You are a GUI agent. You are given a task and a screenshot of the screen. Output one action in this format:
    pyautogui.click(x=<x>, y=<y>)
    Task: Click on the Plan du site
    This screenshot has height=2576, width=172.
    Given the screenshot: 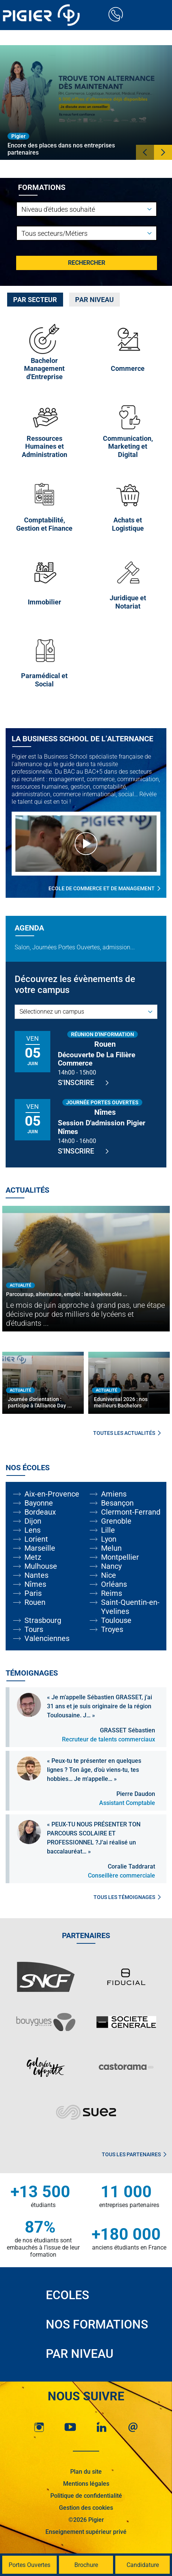 What is the action you would take?
    pyautogui.click(x=86, y=2471)
    